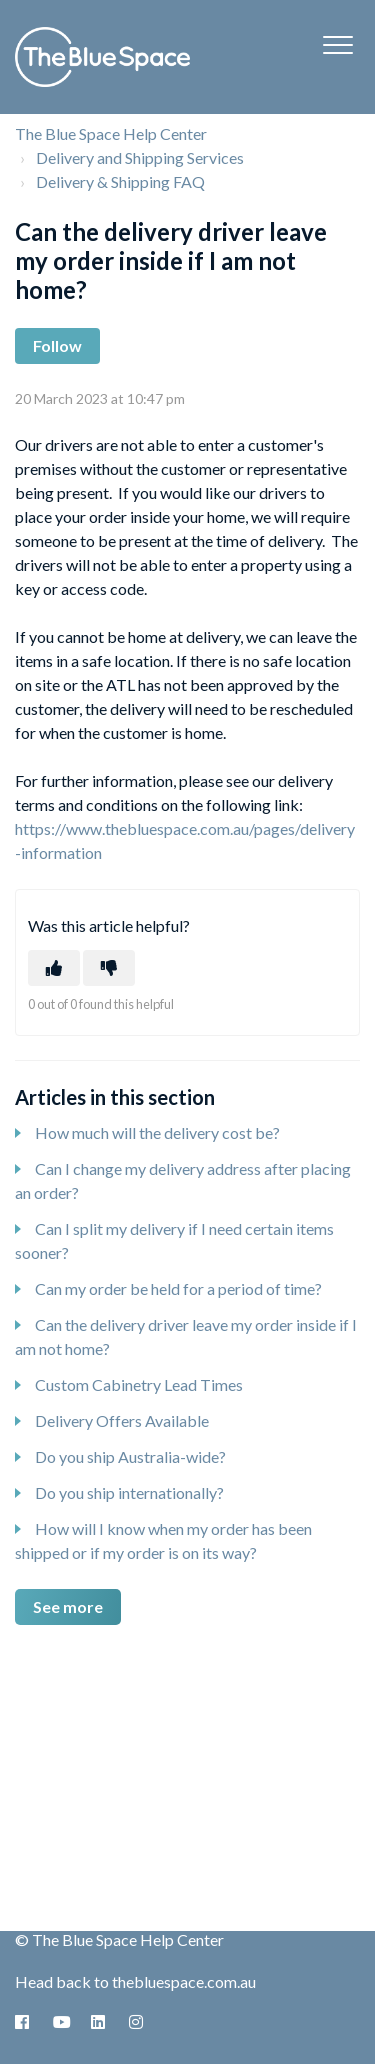 Image resolution: width=375 pixels, height=2064 pixels. What do you see at coordinates (140, 157) in the screenshot?
I see `Delivery and Shipping Services` at bounding box center [140, 157].